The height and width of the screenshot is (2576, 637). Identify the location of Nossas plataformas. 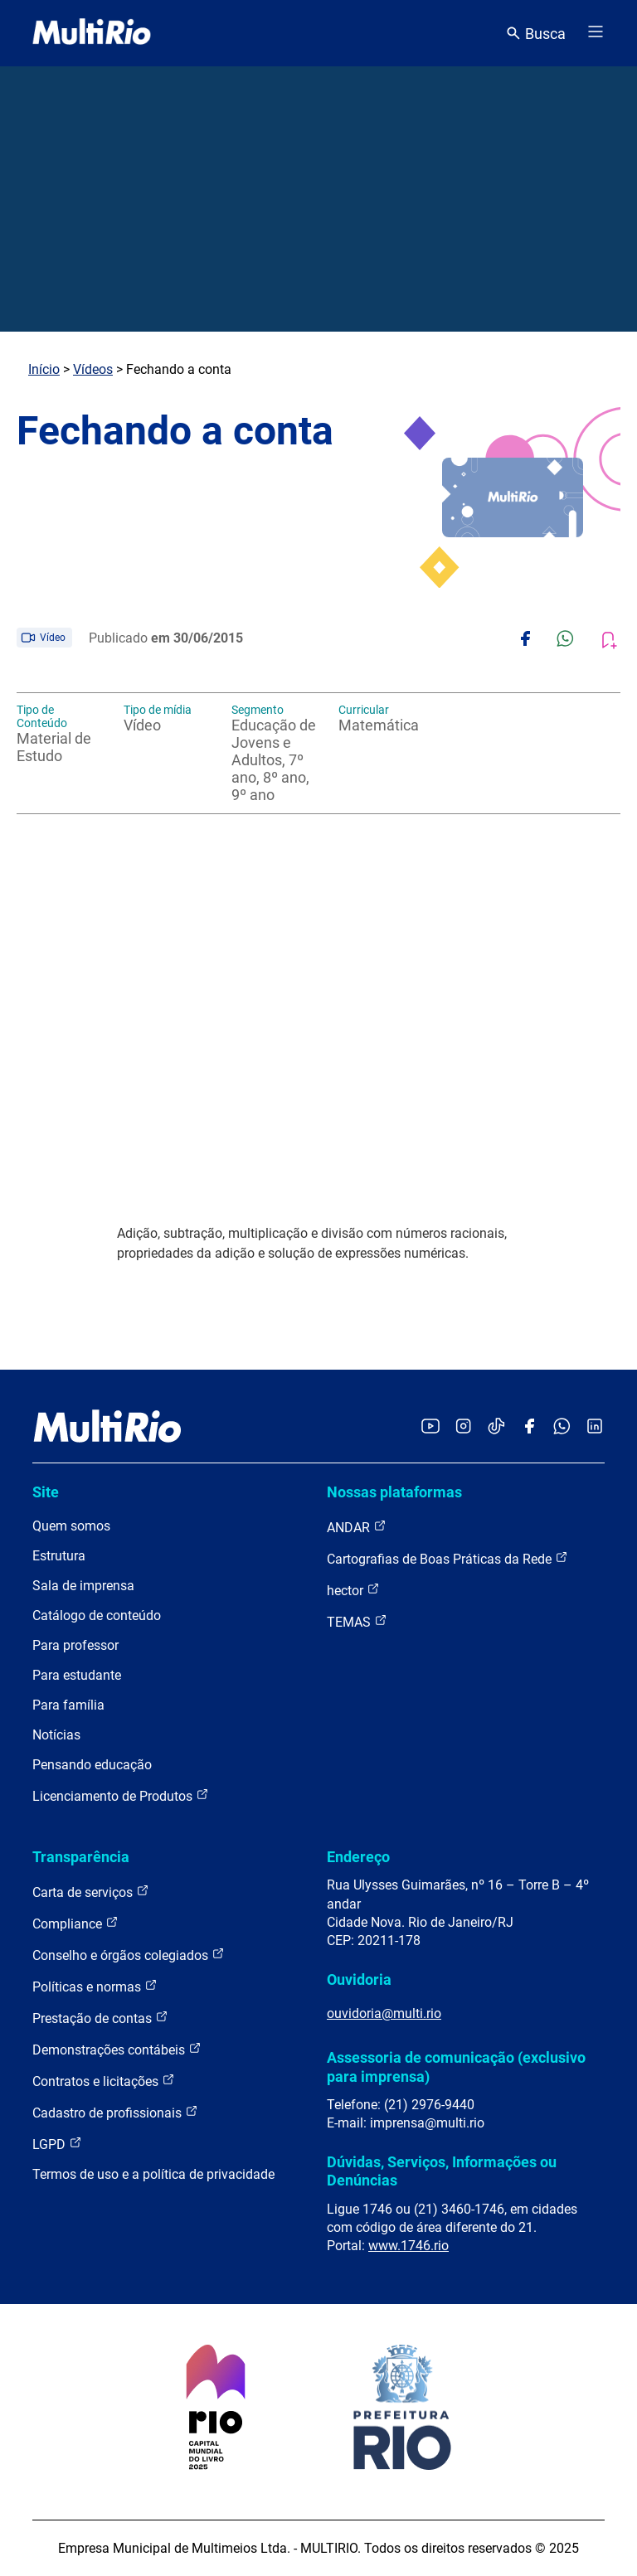
(394, 1492).